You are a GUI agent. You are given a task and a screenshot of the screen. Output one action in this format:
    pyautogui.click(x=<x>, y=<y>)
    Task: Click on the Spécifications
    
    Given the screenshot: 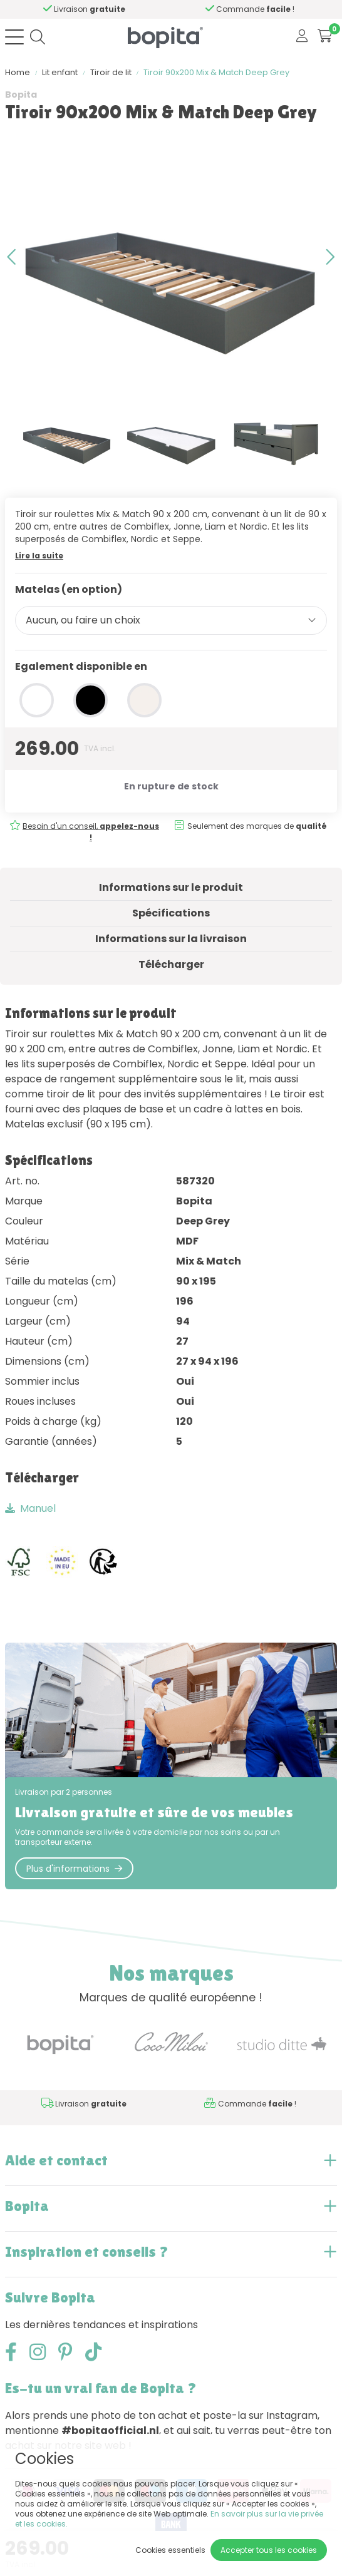 What is the action you would take?
    pyautogui.click(x=171, y=913)
    